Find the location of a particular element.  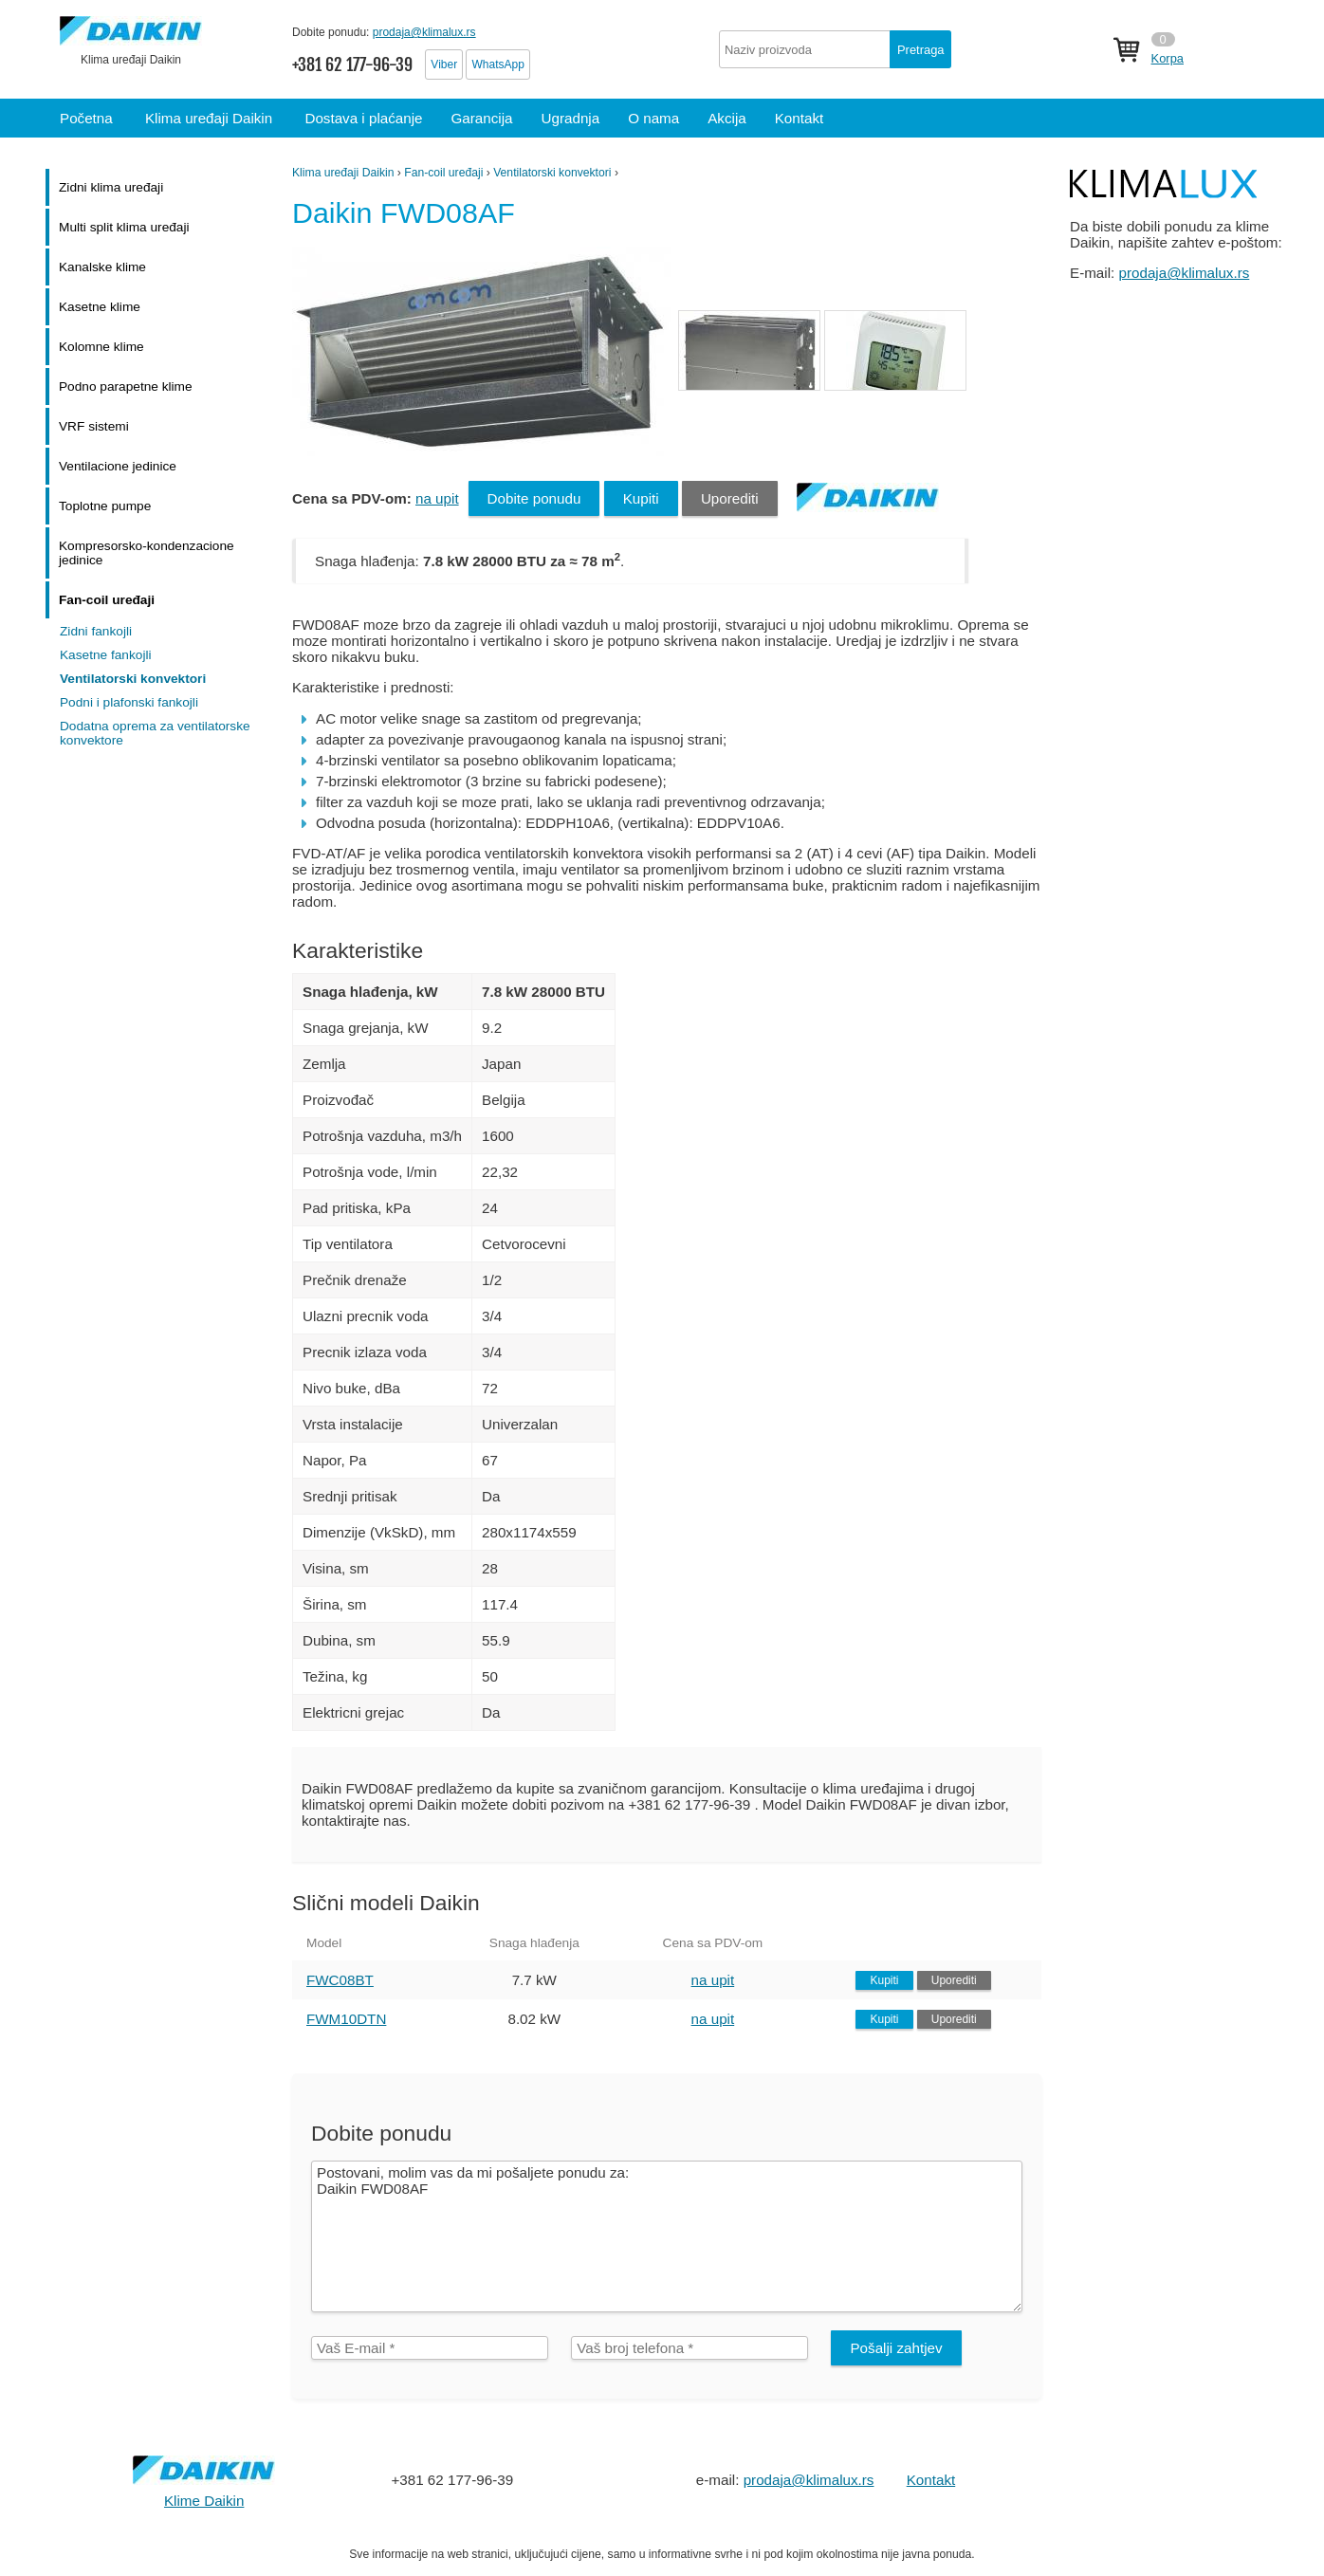

Postovani, molim vas da mi pošaljete ponudu za: Daikin FWD08AF is located at coordinates (666, 2236).